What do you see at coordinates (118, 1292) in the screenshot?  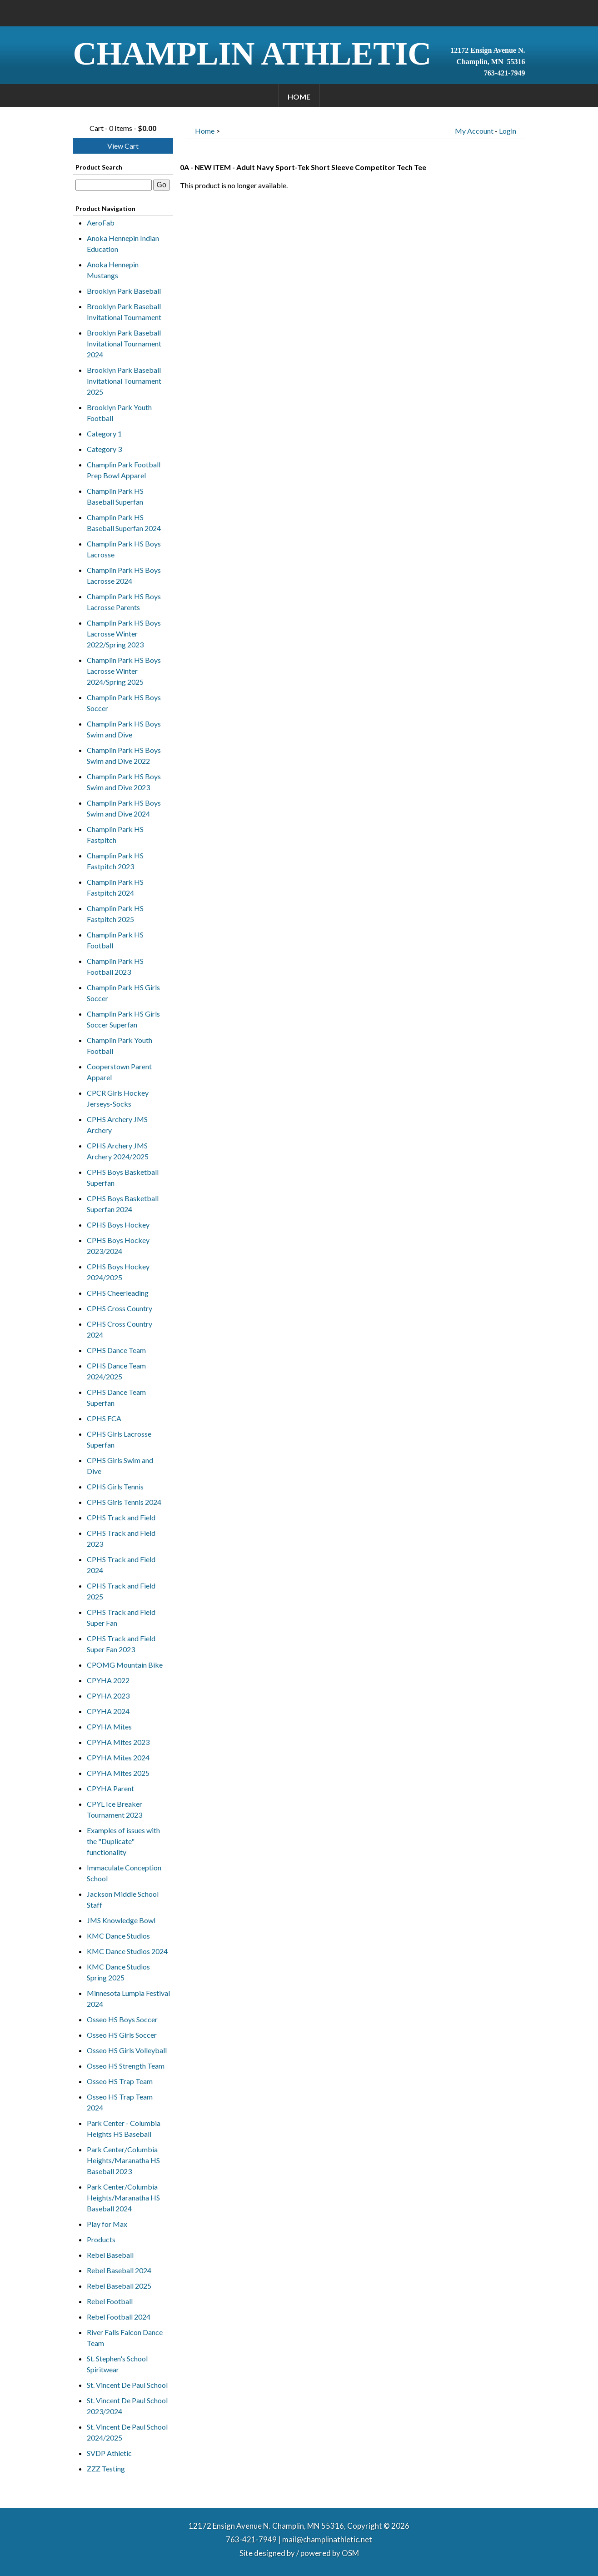 I see `CPHS Cheerleading` at bounding box center [118, 1292].